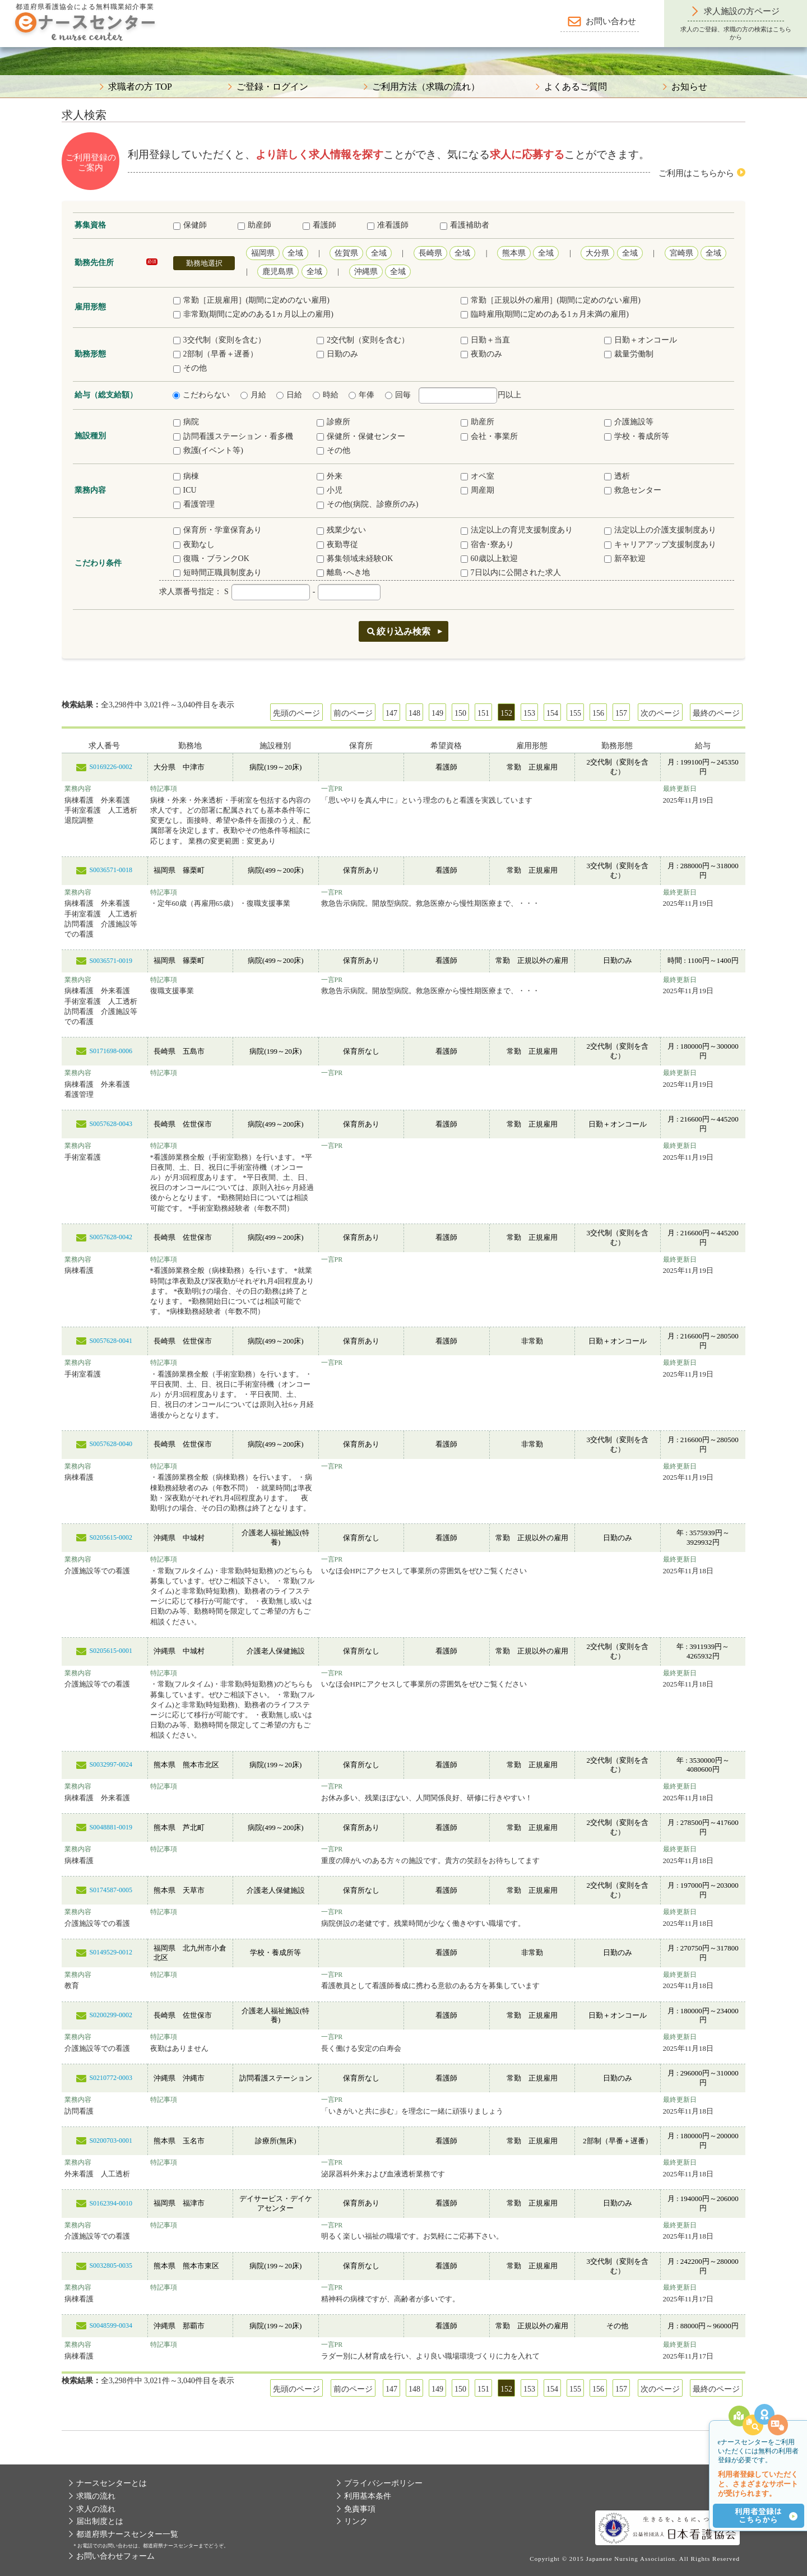 This screenshot has width=807, height=2576. What do you see at coordinates (110, 2140) in the screenshot?
I see `S0200703-0001` at bounding box center [110, 2140].